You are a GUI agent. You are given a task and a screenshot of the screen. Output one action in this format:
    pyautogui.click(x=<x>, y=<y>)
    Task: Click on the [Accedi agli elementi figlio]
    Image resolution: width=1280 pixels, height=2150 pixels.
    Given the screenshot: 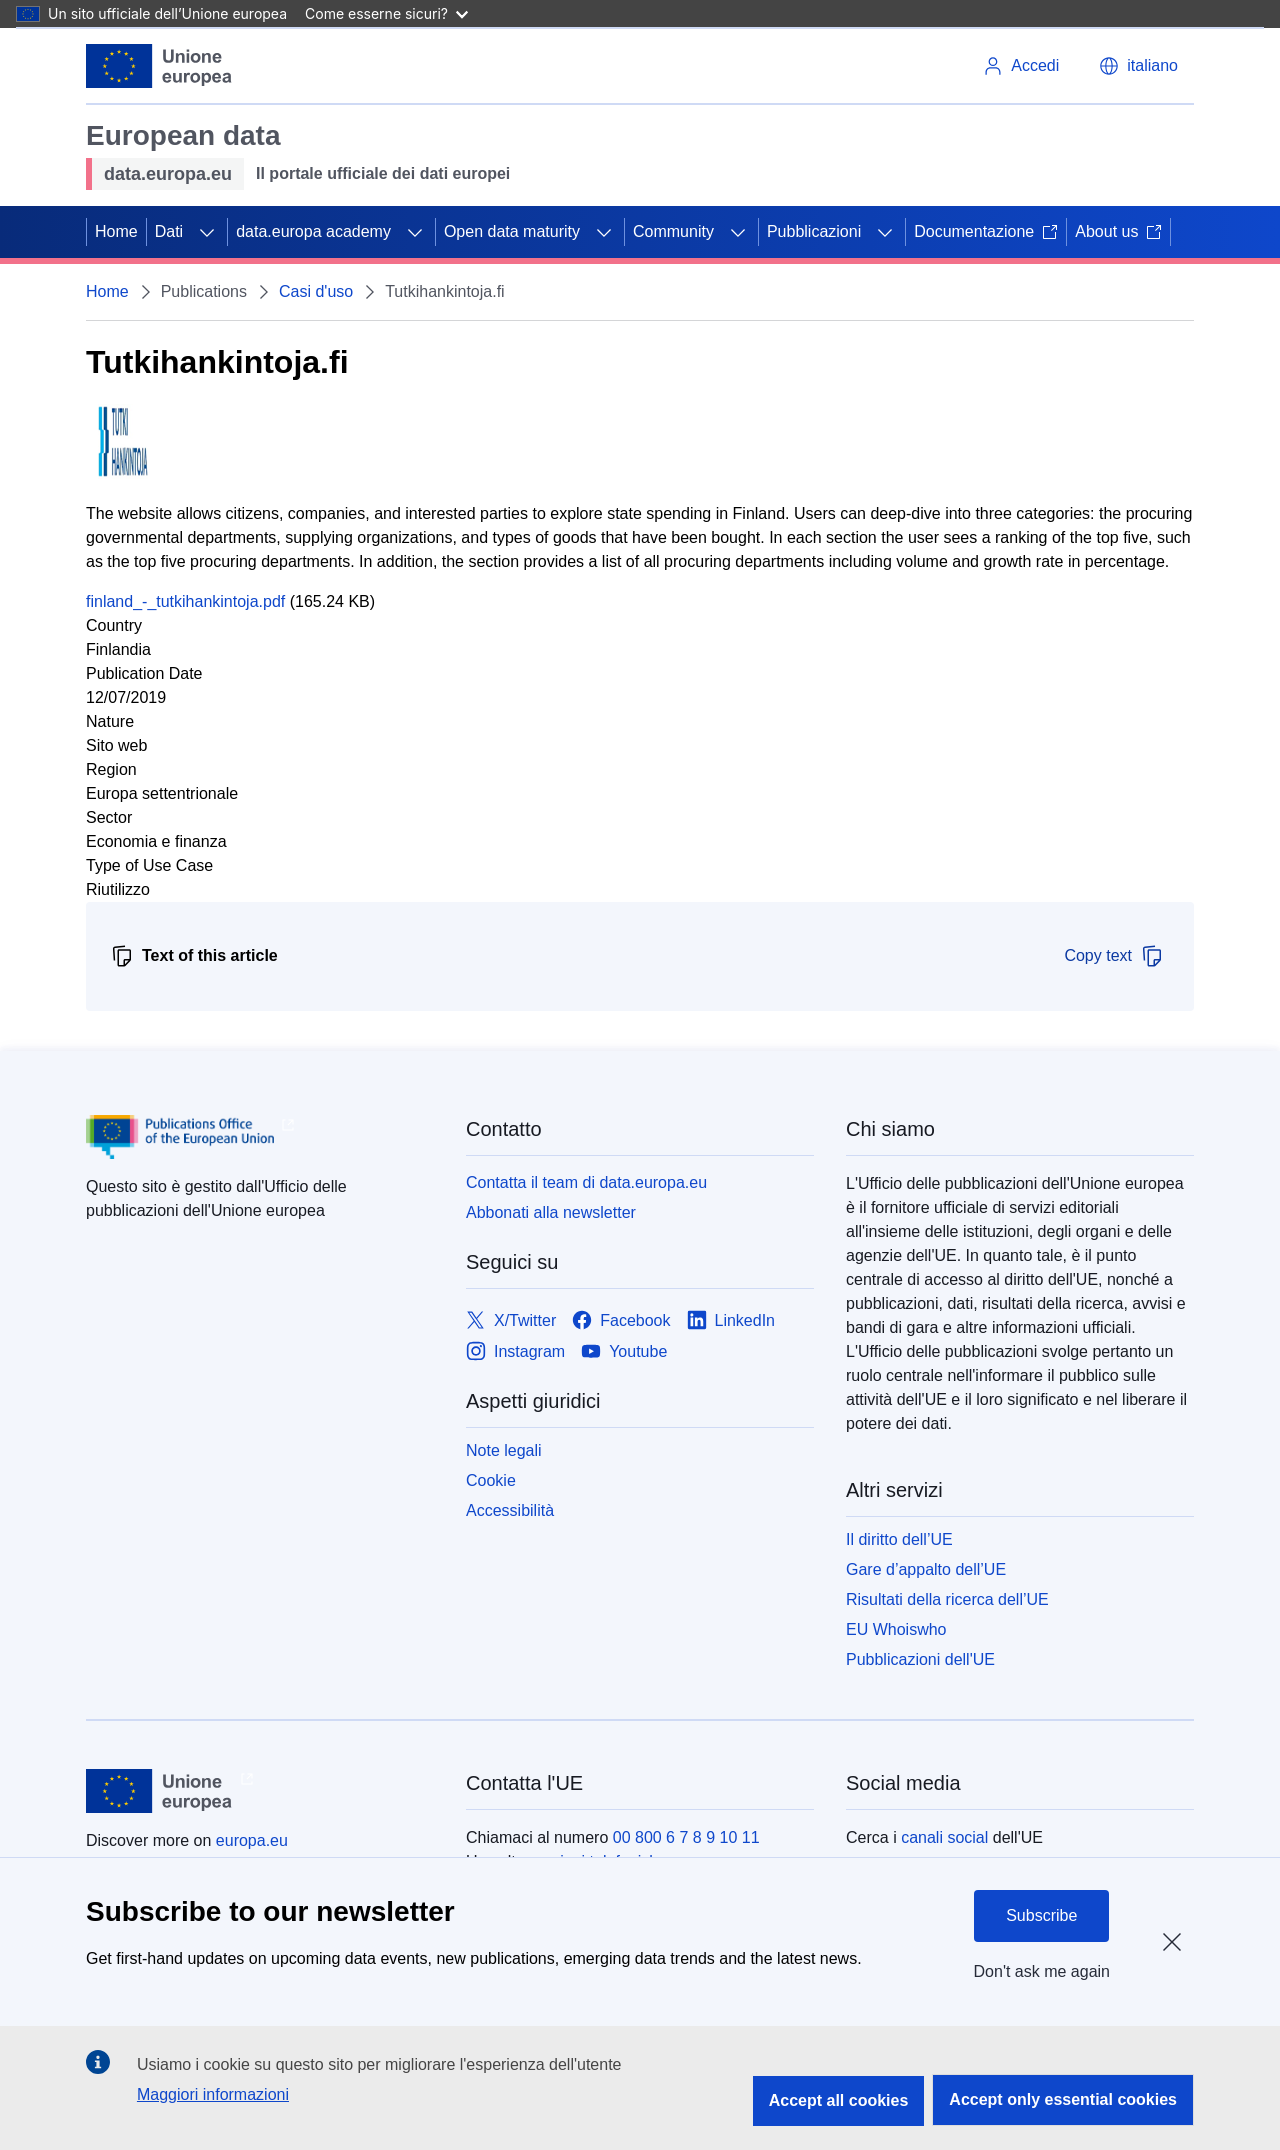 What is the action you would take?
    pyautogui.click(x=207, y=232)
    